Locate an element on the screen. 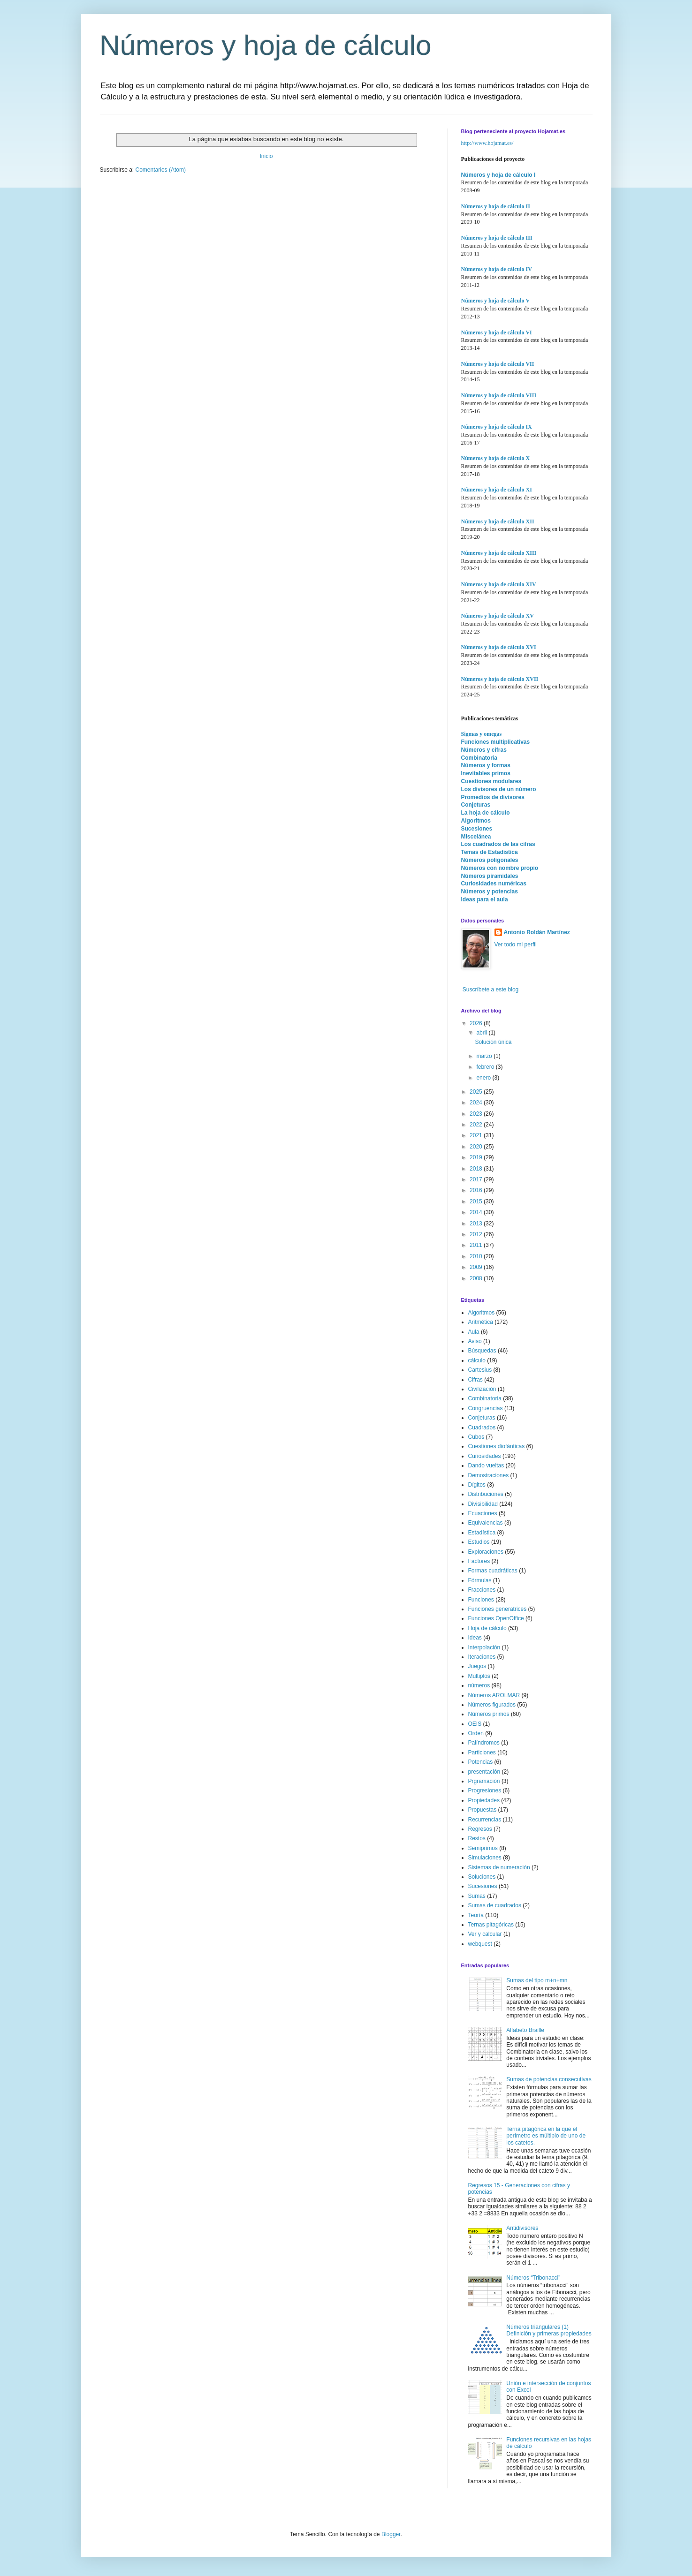 This screenshot has height=2576, width=692. Cifras is located at coordinates (475, 1379).